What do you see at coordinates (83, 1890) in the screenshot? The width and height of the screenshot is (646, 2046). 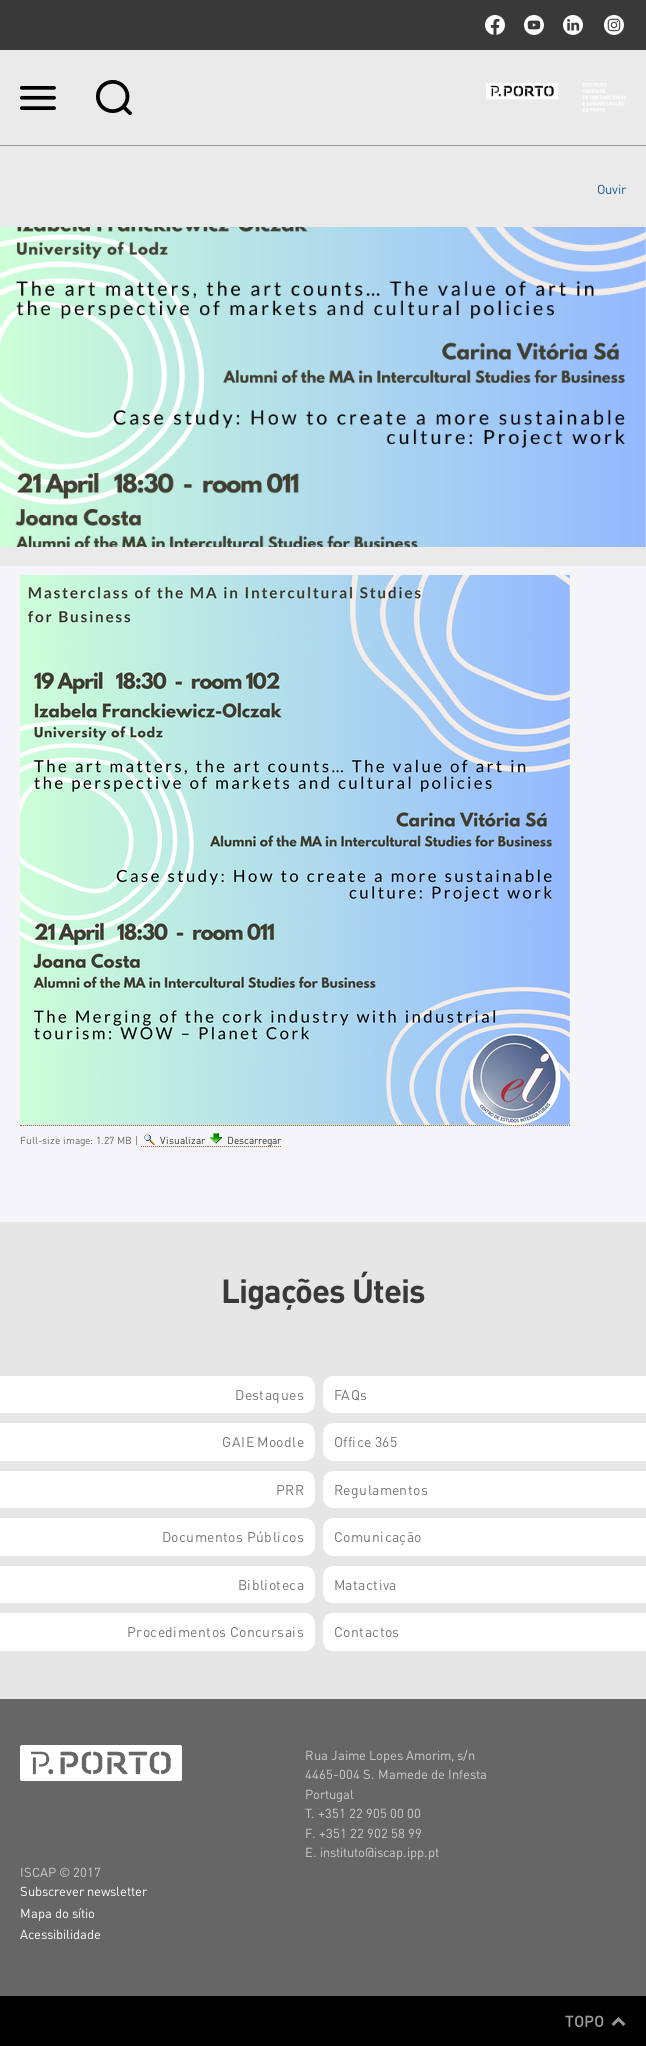 I see `Subscrever newsletter` at bounding box center [83, 1890].